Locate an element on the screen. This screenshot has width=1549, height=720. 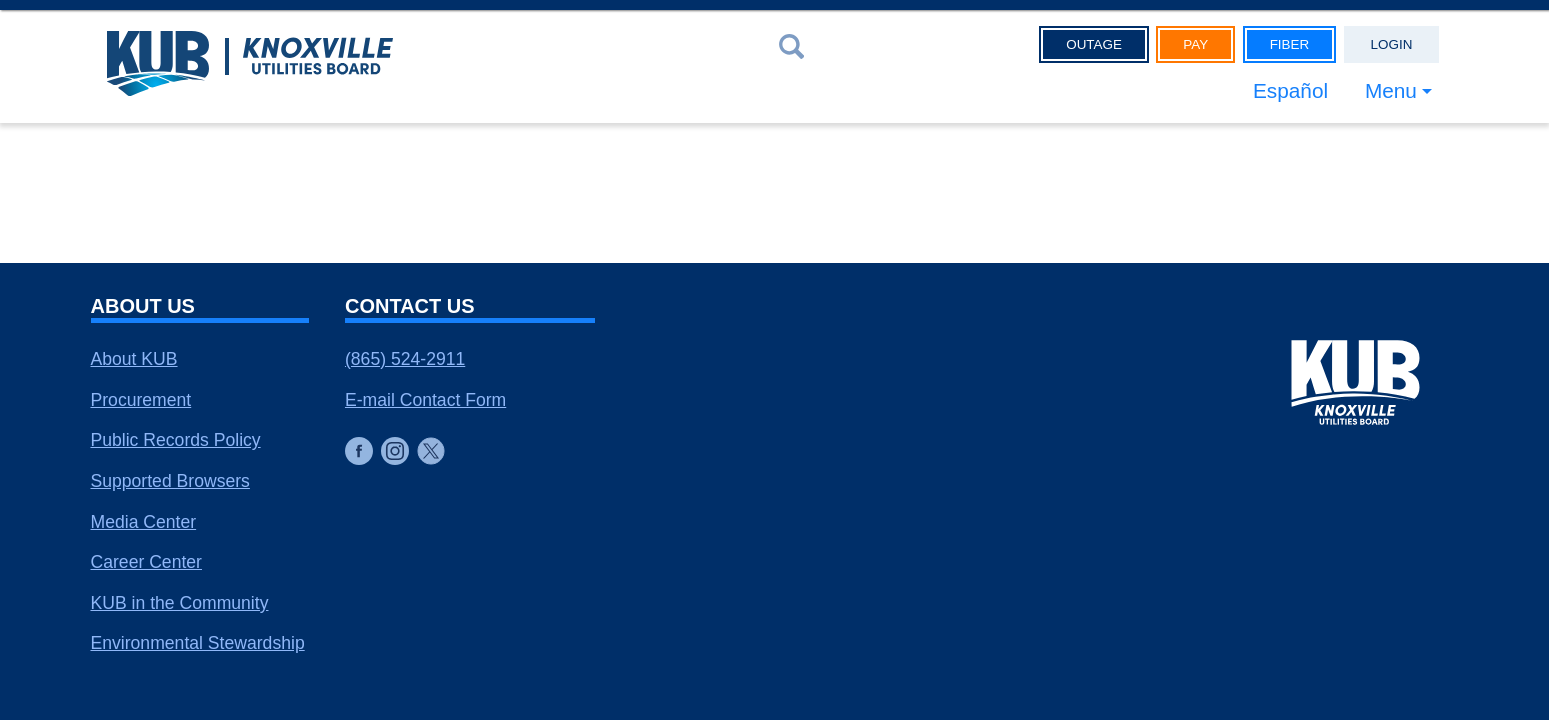
Supported Browsers is located at coordinates (170, 481).